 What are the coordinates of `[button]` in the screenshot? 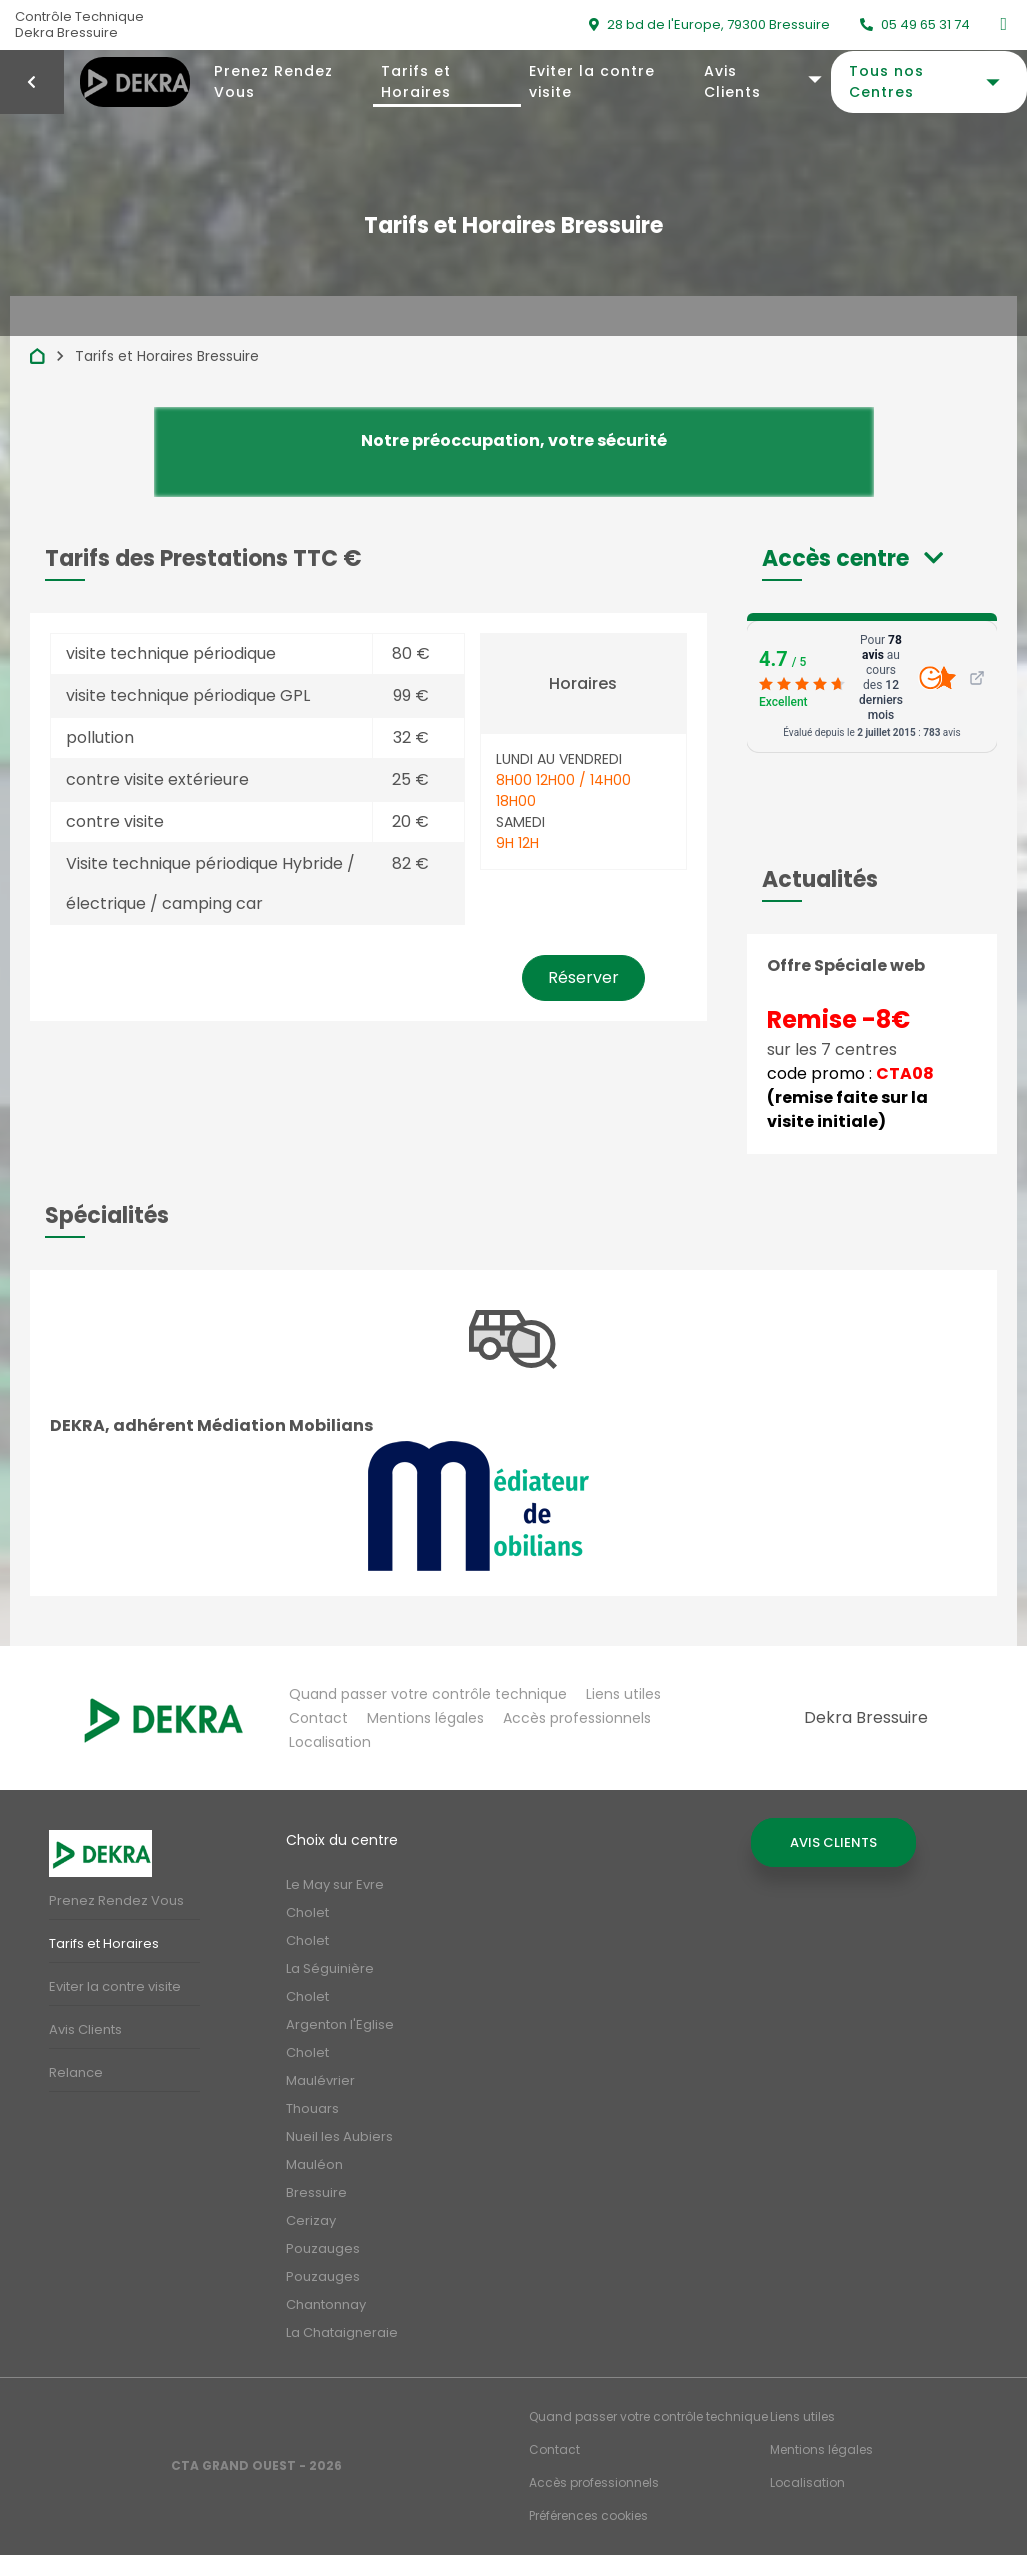 It's located at (852, 558).